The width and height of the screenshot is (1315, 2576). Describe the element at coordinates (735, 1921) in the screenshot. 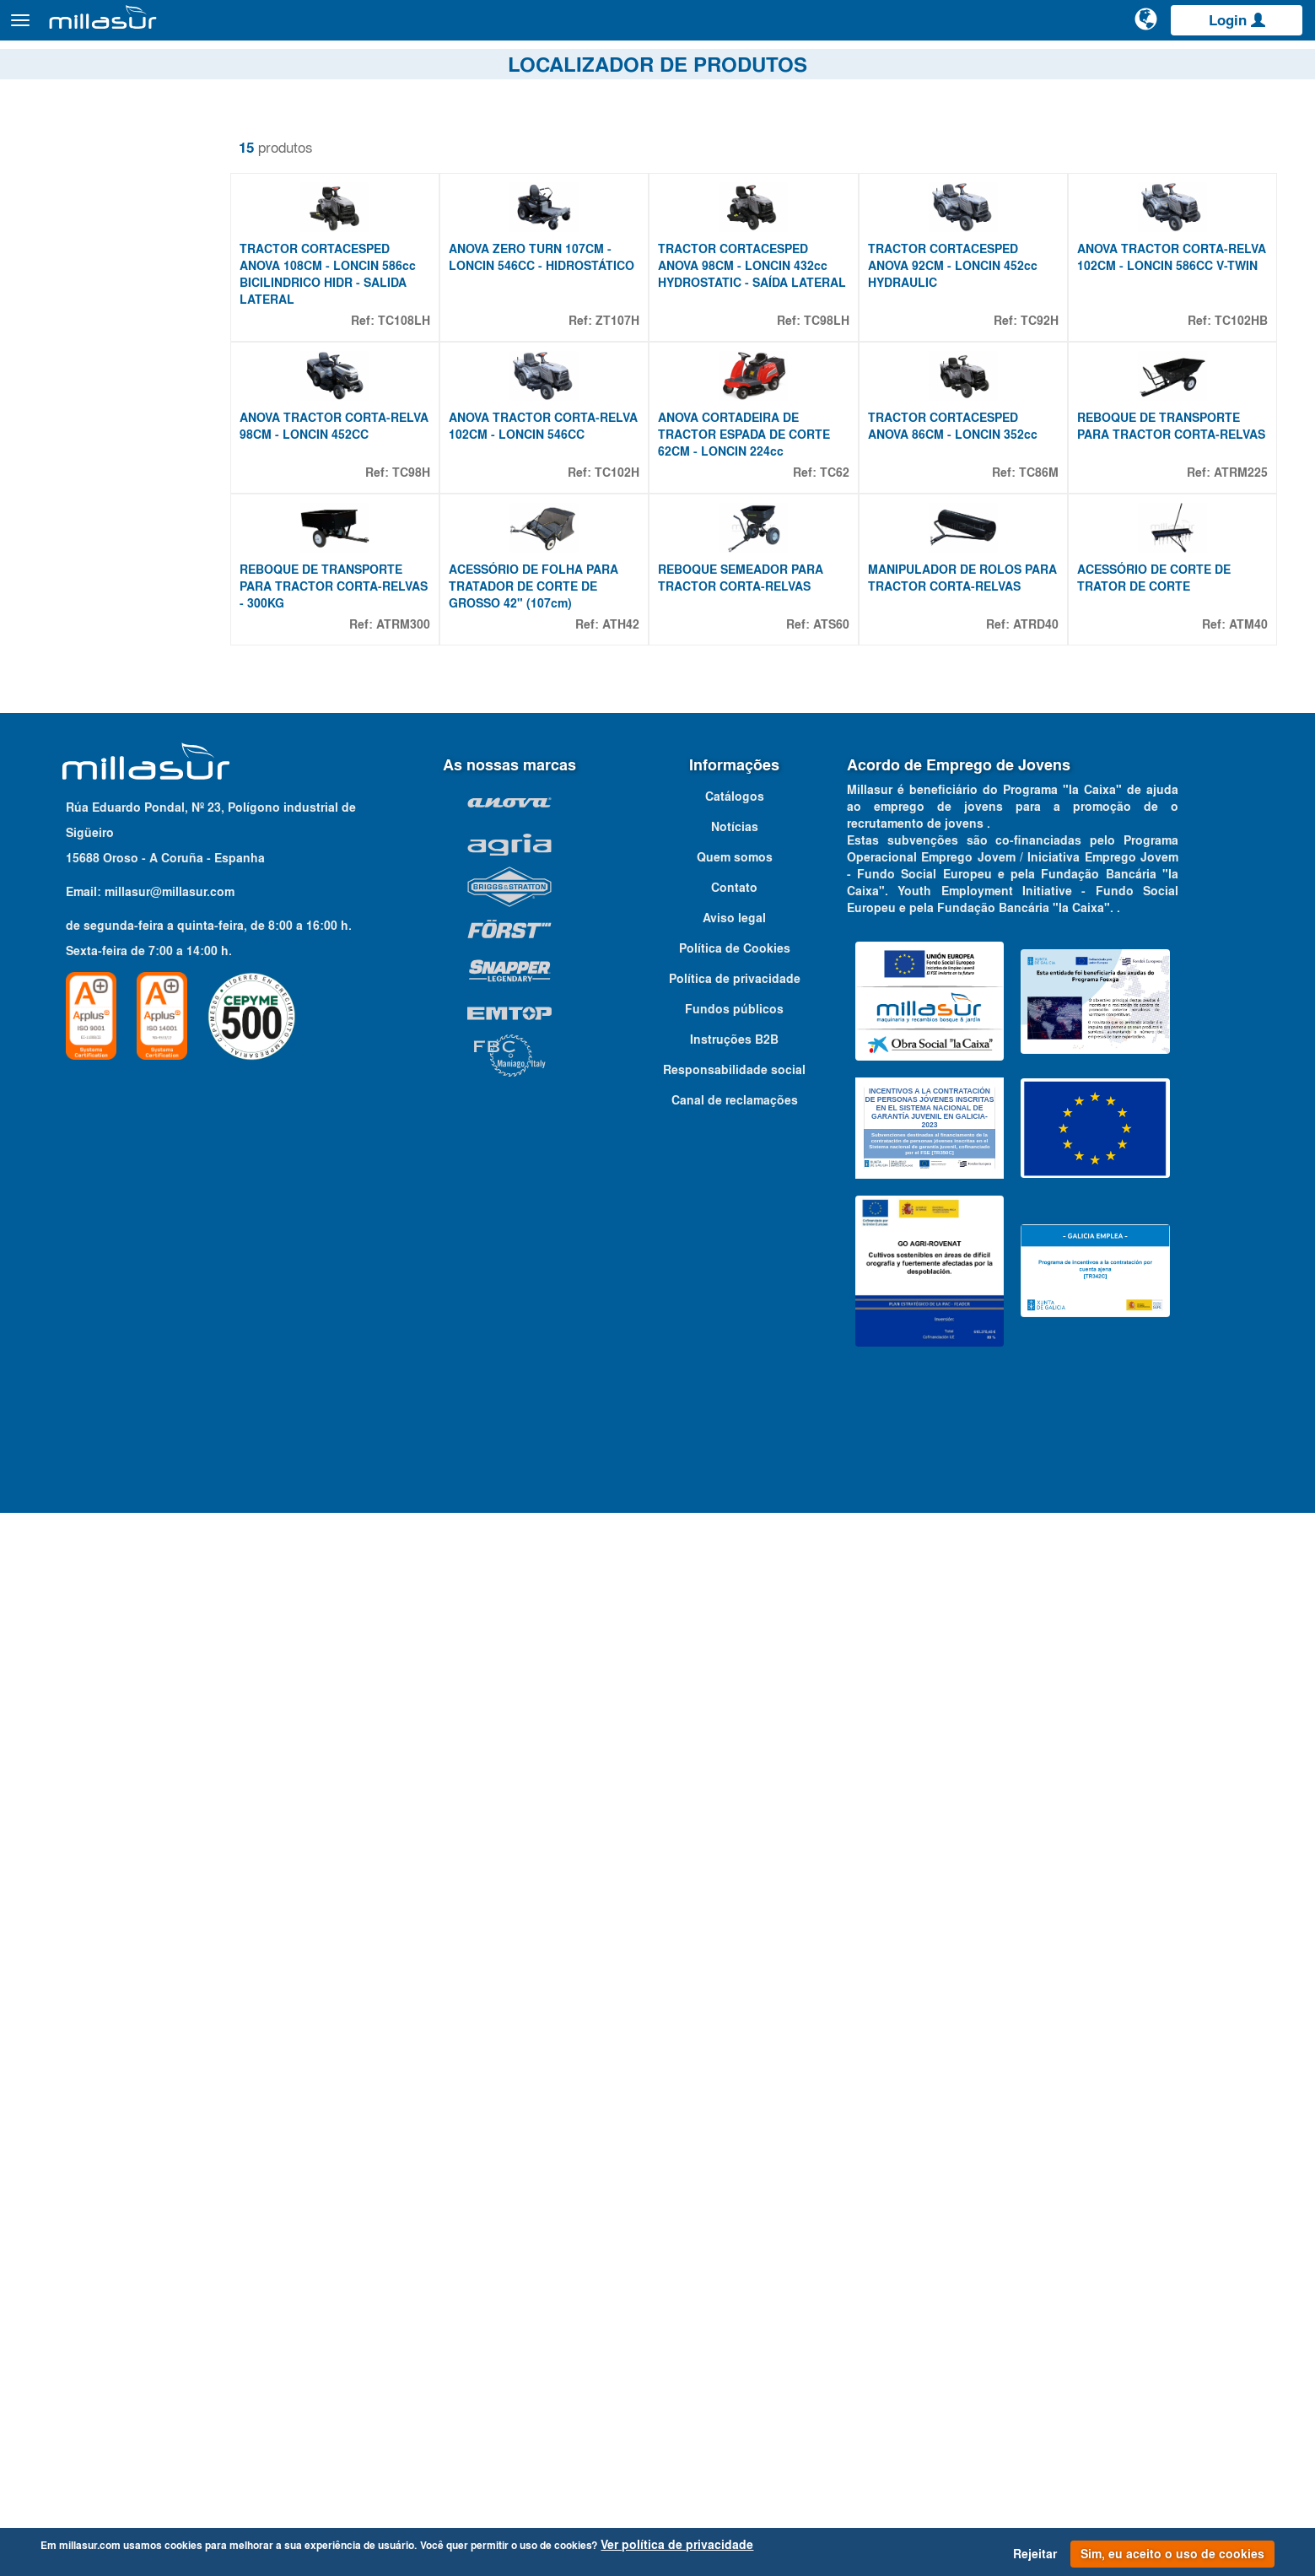

I see `Quem somos` at that location.